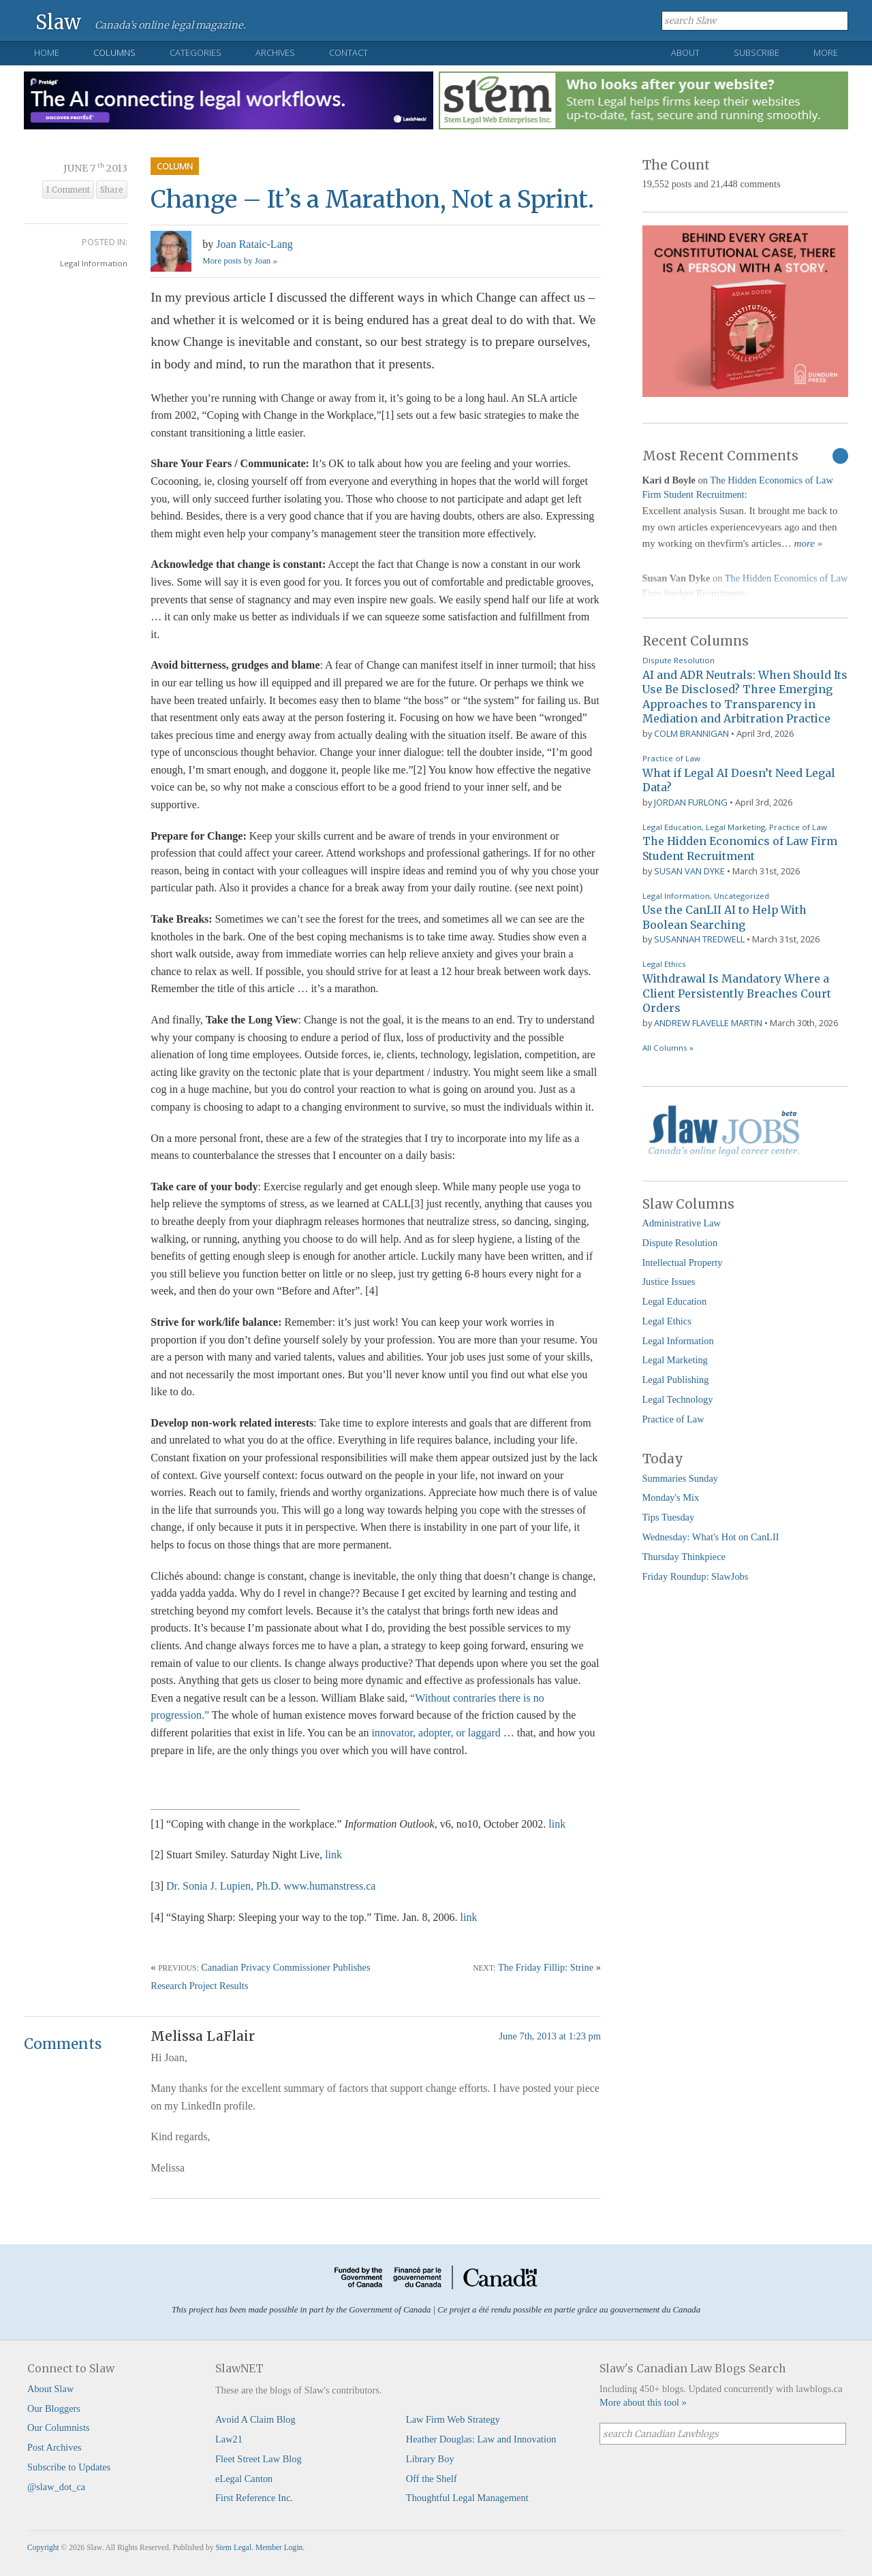  Describe the element at coordinates (243, 2478) in the screenshot. I see `eLegal Canton` at that location.